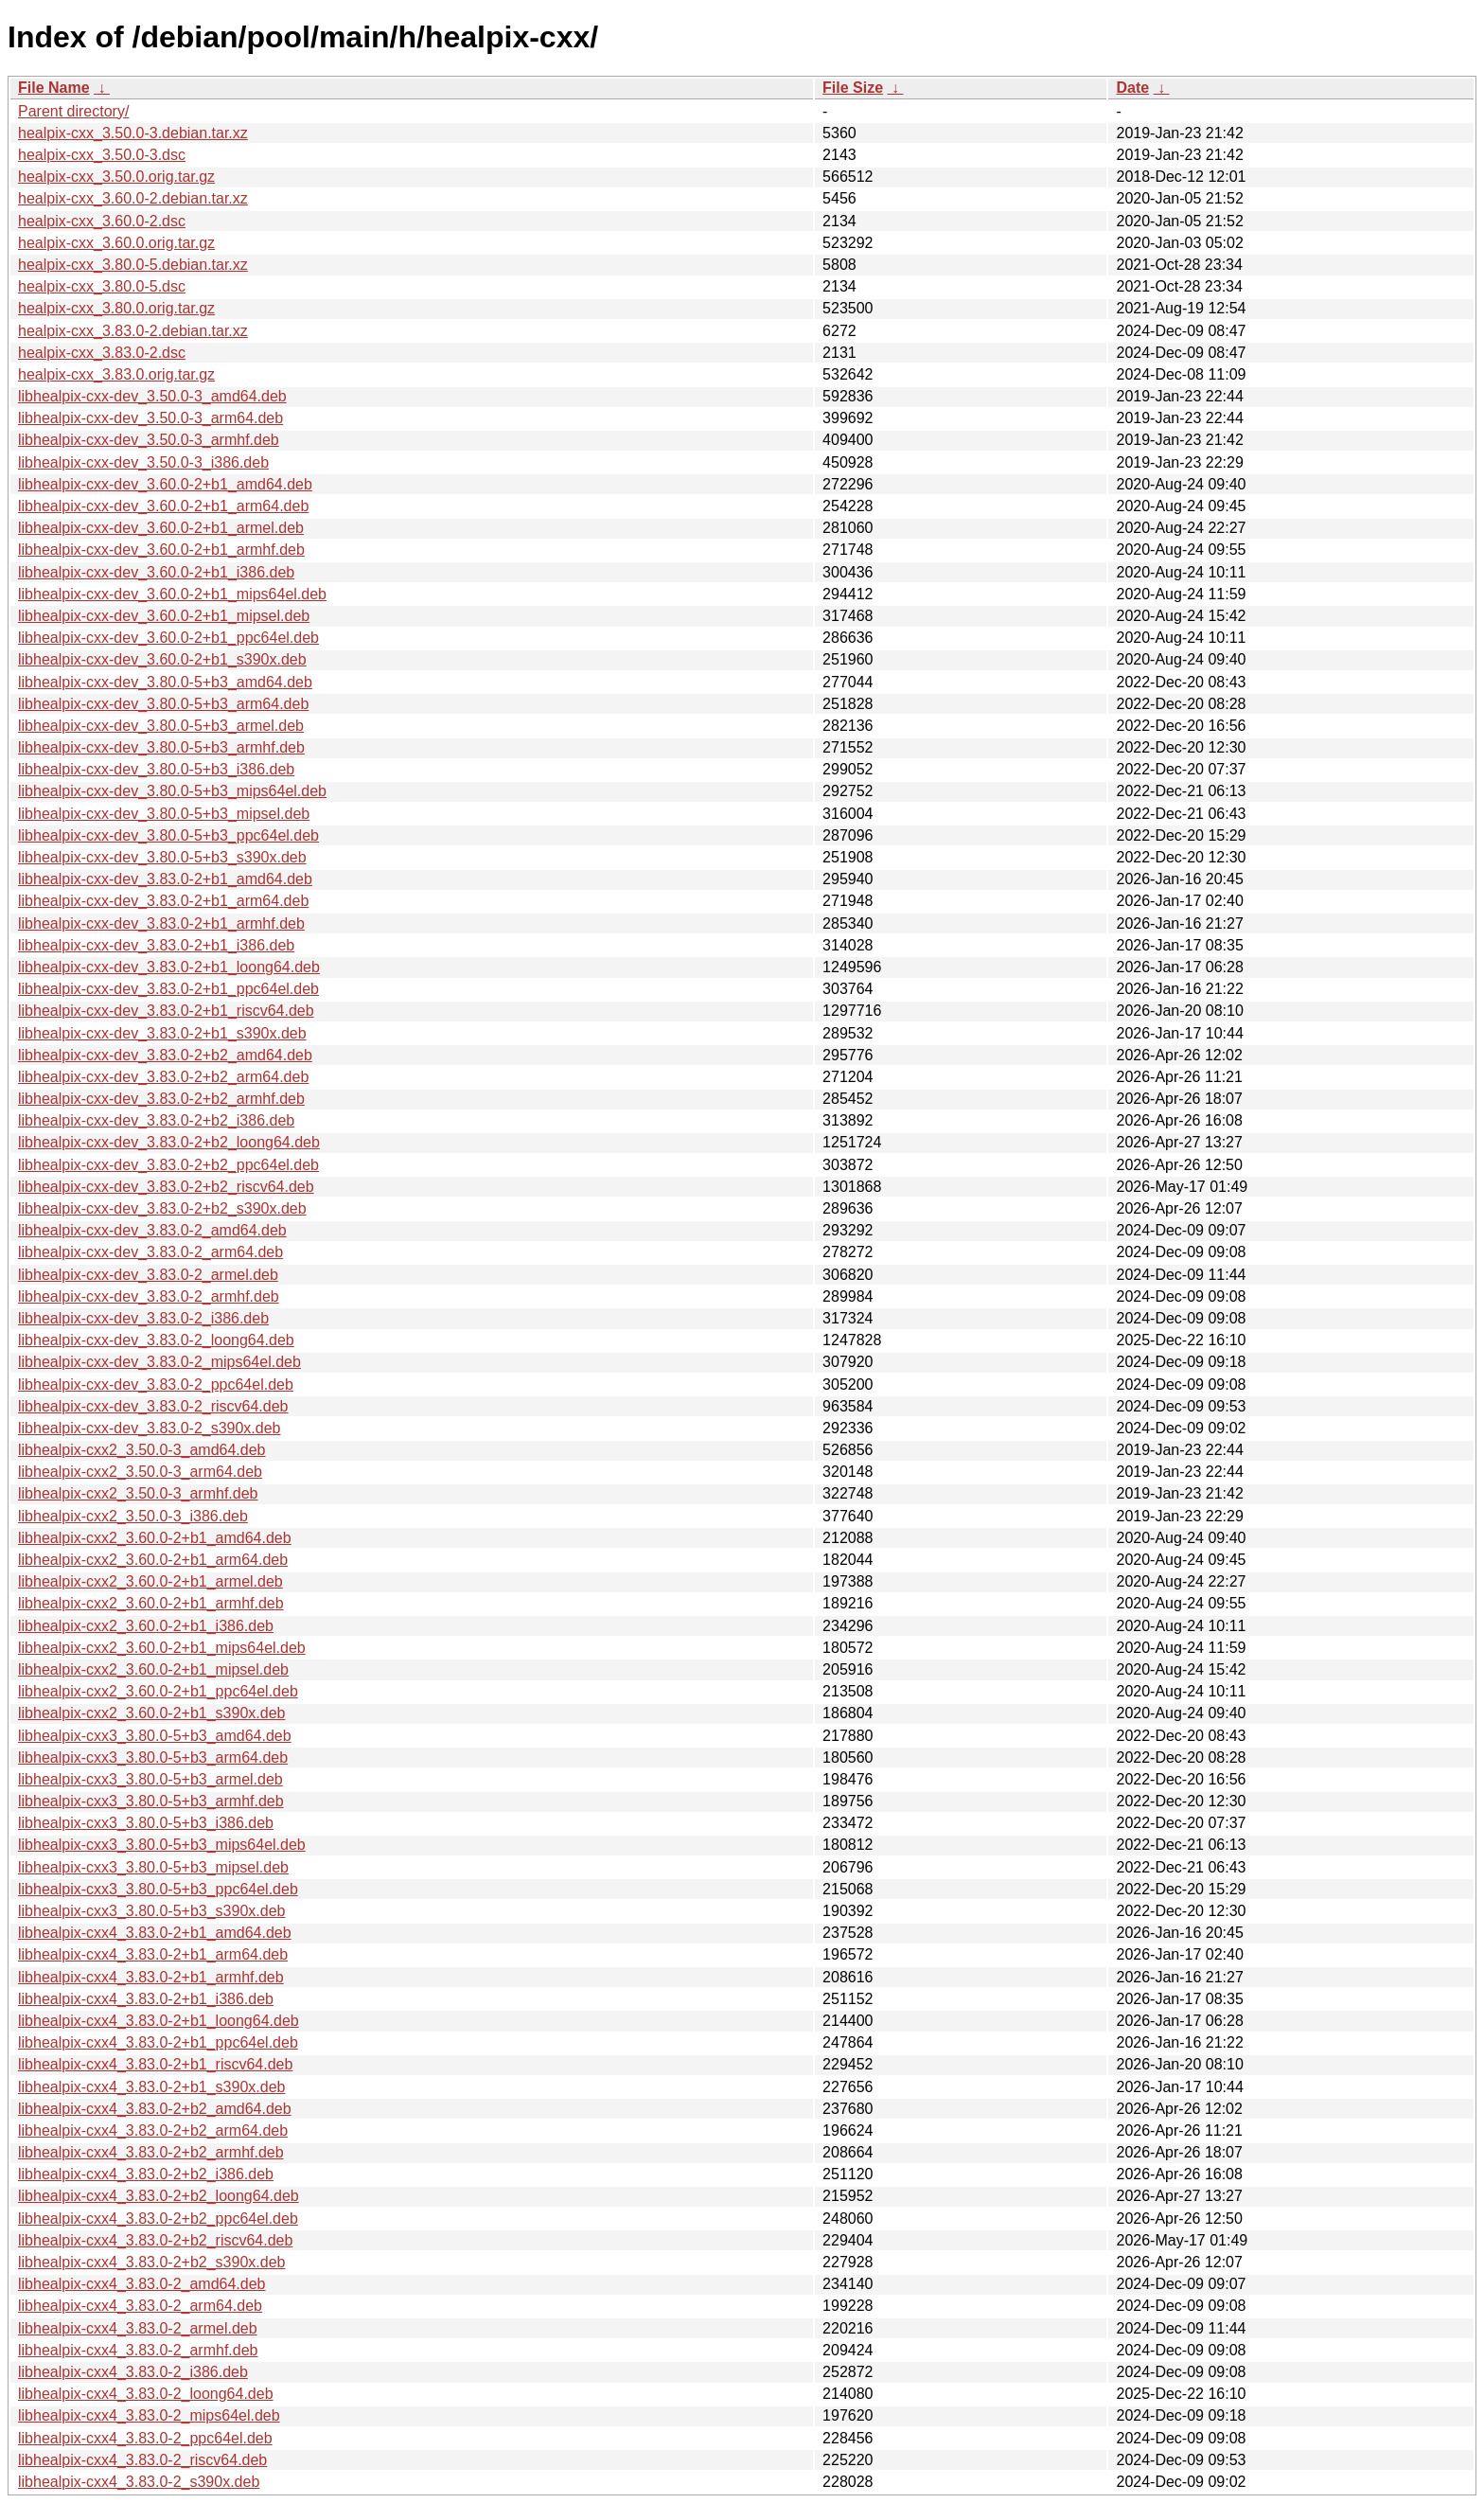 The image size is (1484, 2503). What do you see at coordinates (150, 1252) in the screenshot?
I see `libhealpix-cxx-dev_3.83.0-2_arm64.deb` at bounding box center [150, 1252].